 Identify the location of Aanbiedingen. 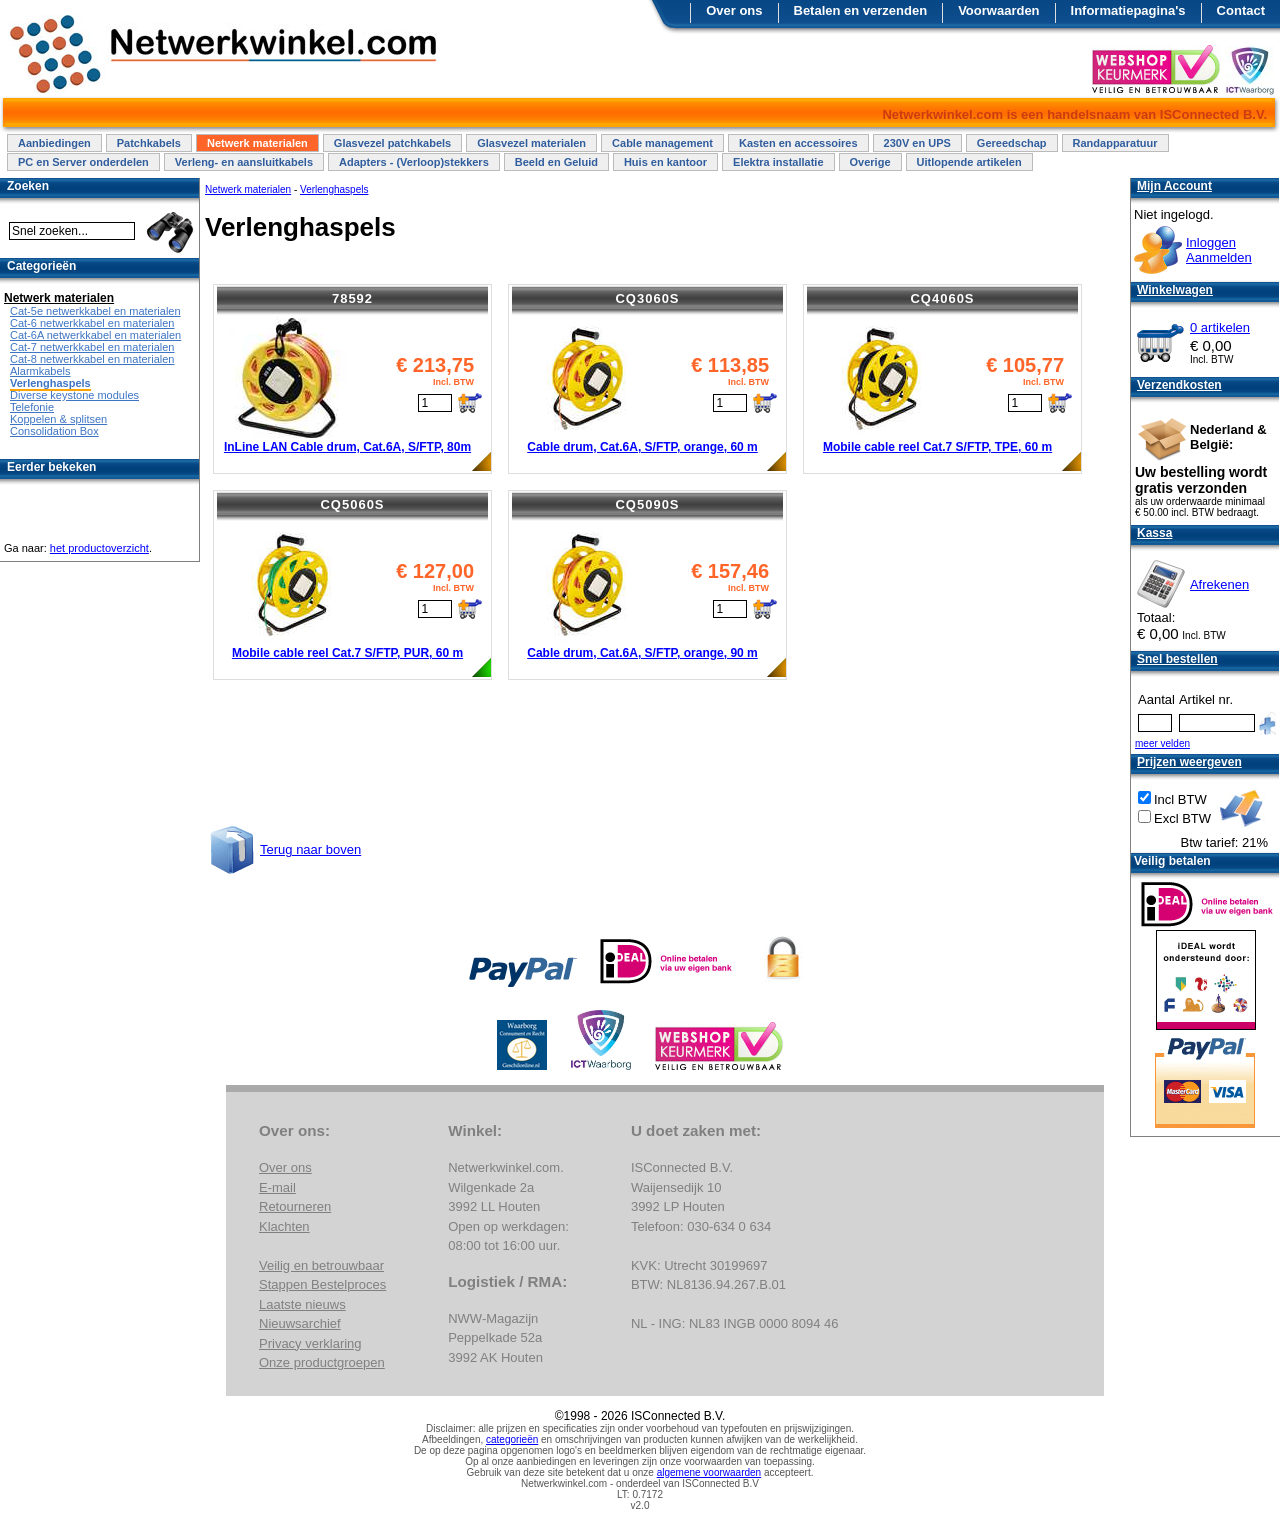
(54, 143).